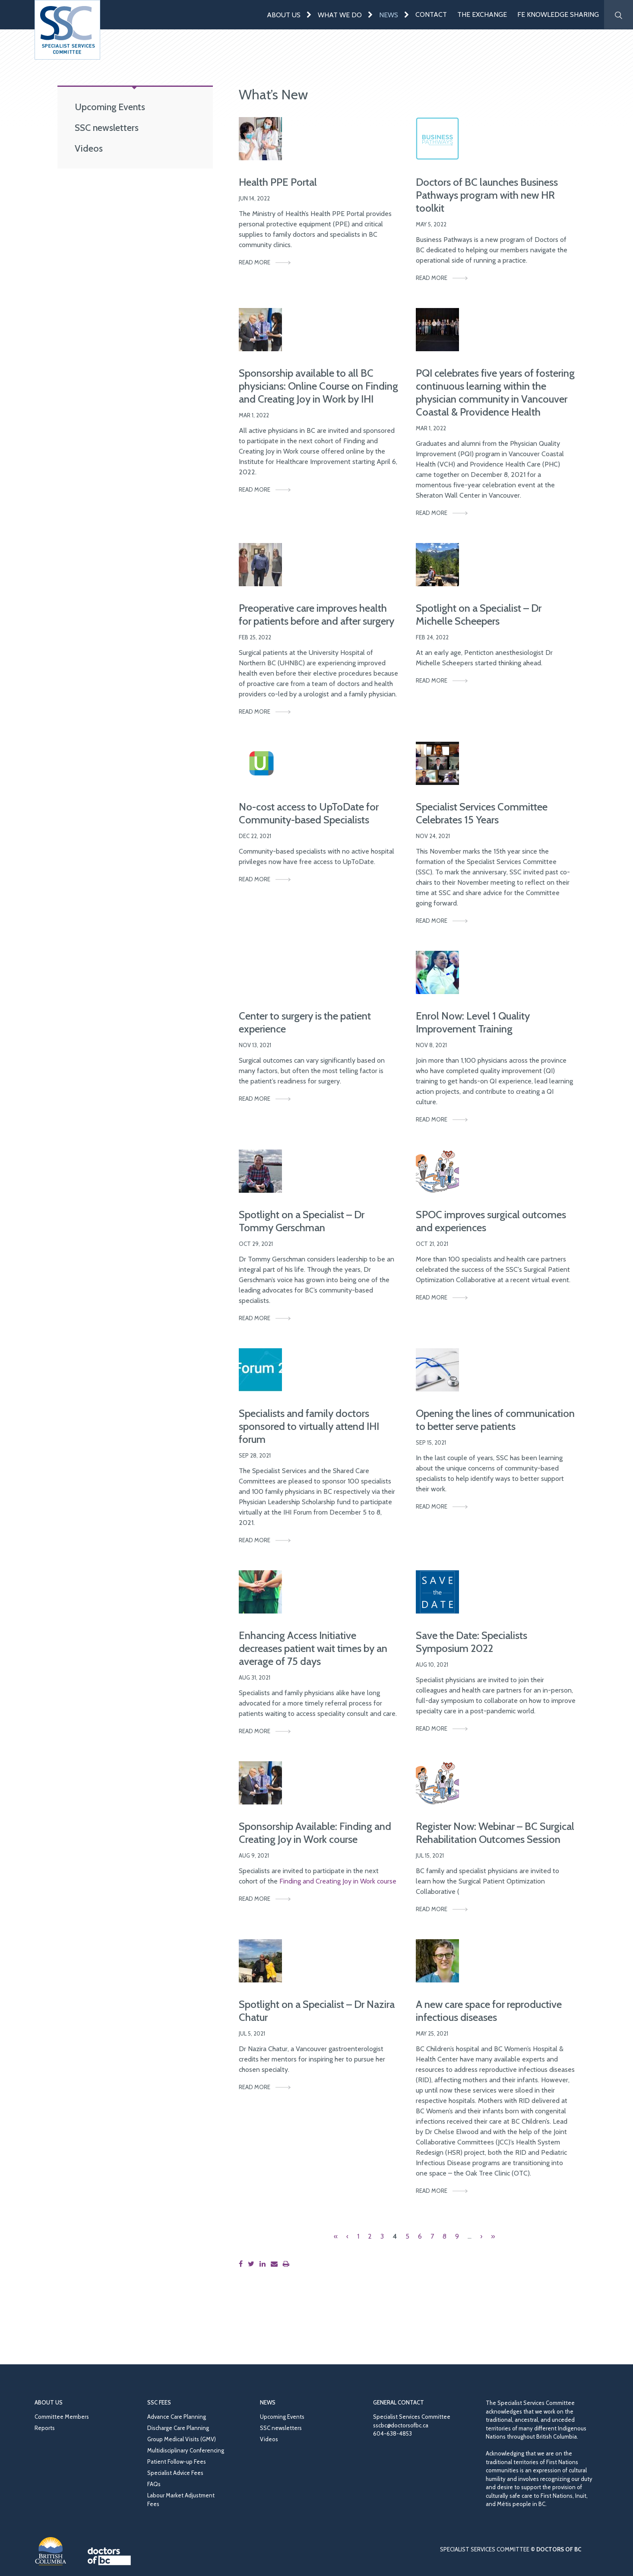 The width and height of the screenshot is (633, 2576). Describe the element at coordinates (495, 1832) in the screenshot. I see `Register Now: Webinar – BC Surgical Rehabilitation Outcomes Session` at that location.